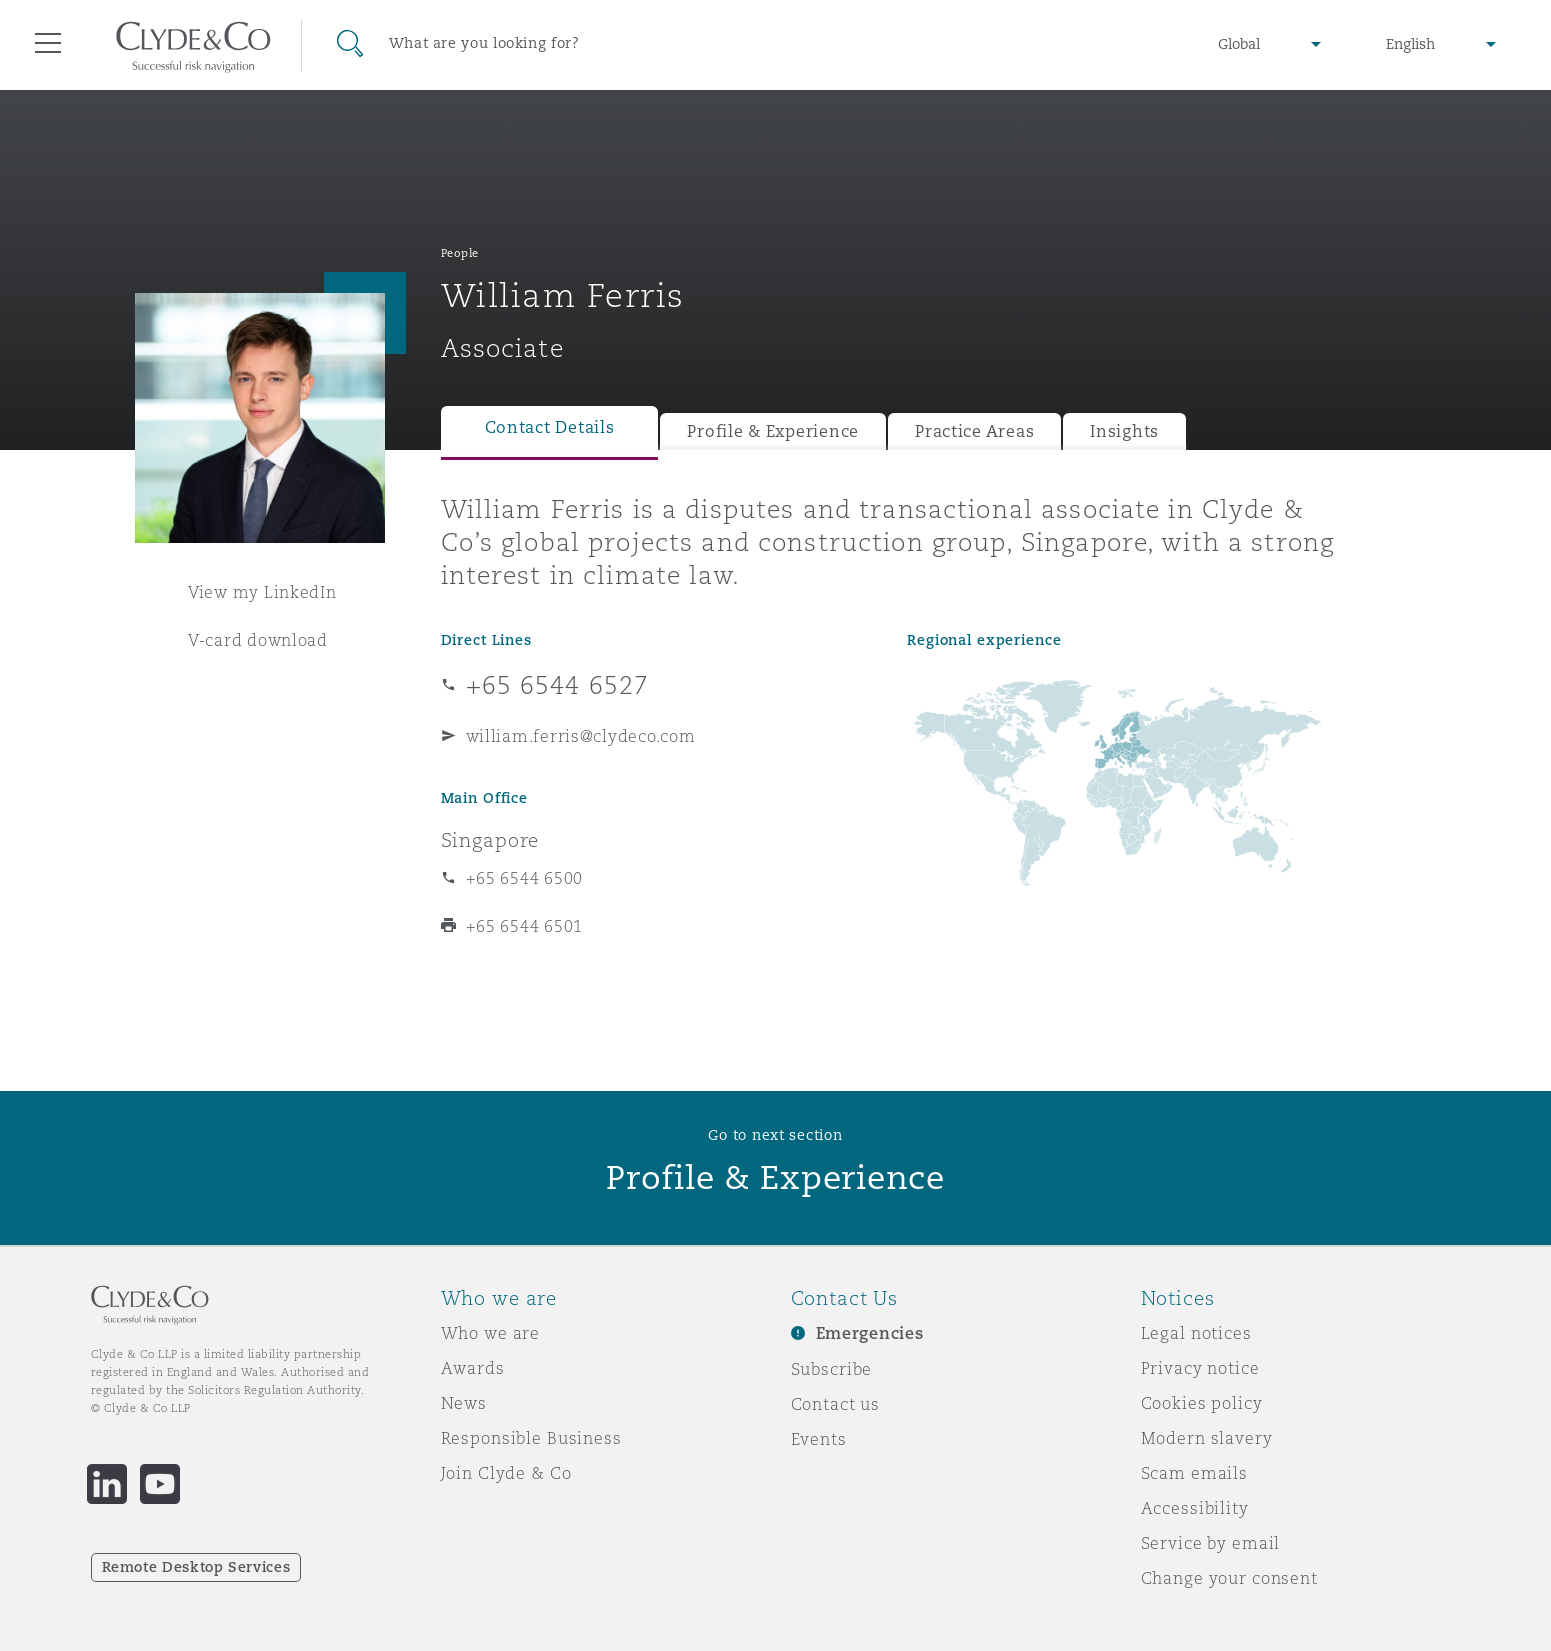 Image resolution: width=1551 pixels, height=1651 pixels. I want to click on Service by email, so click(1211, 1543).